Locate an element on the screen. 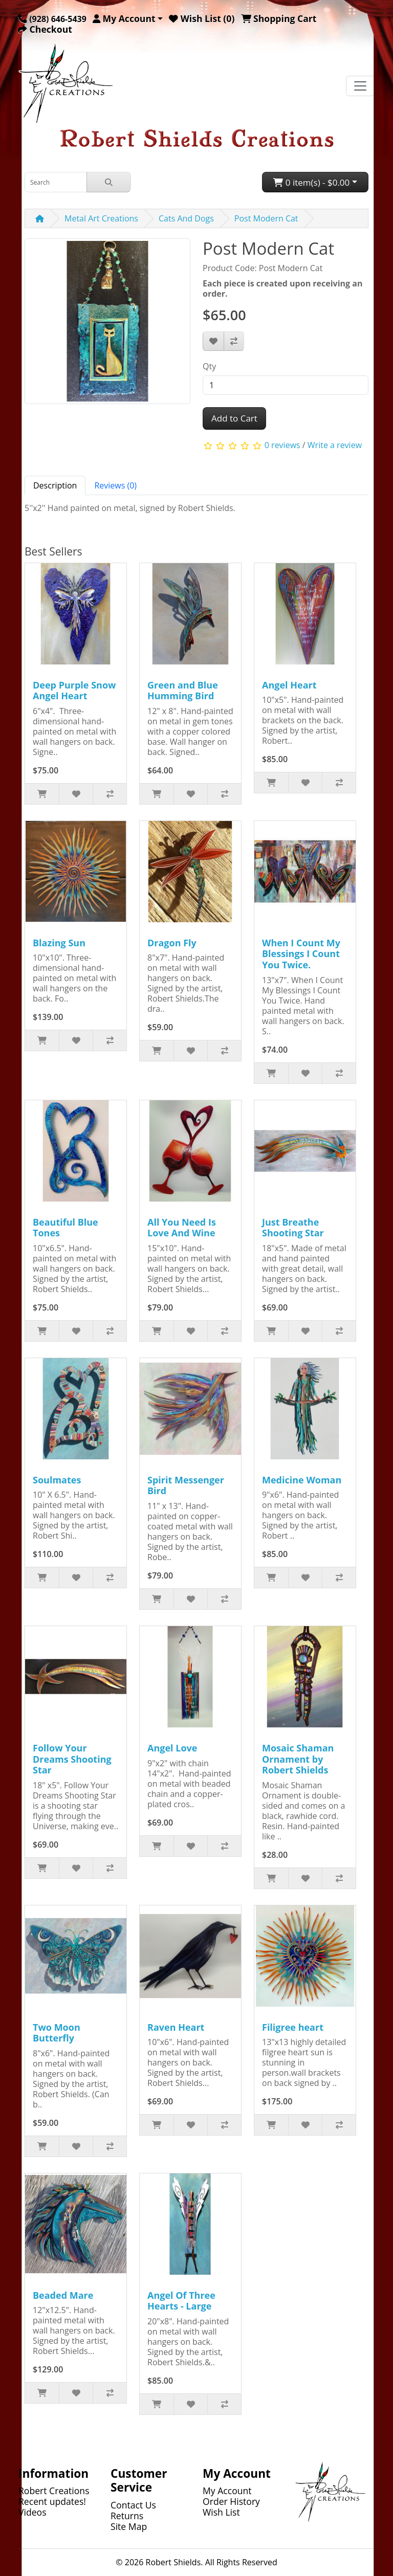  Just Breathe Shooting Star is located at coordinates (293, 1227).